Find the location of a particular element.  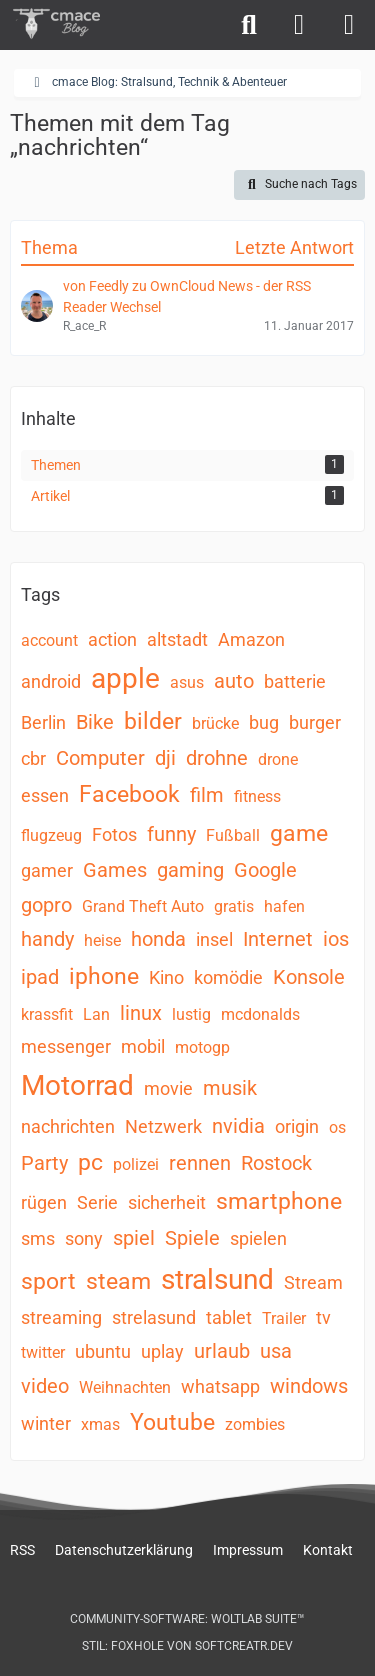

zombies is located at coordinates (255, 1424).